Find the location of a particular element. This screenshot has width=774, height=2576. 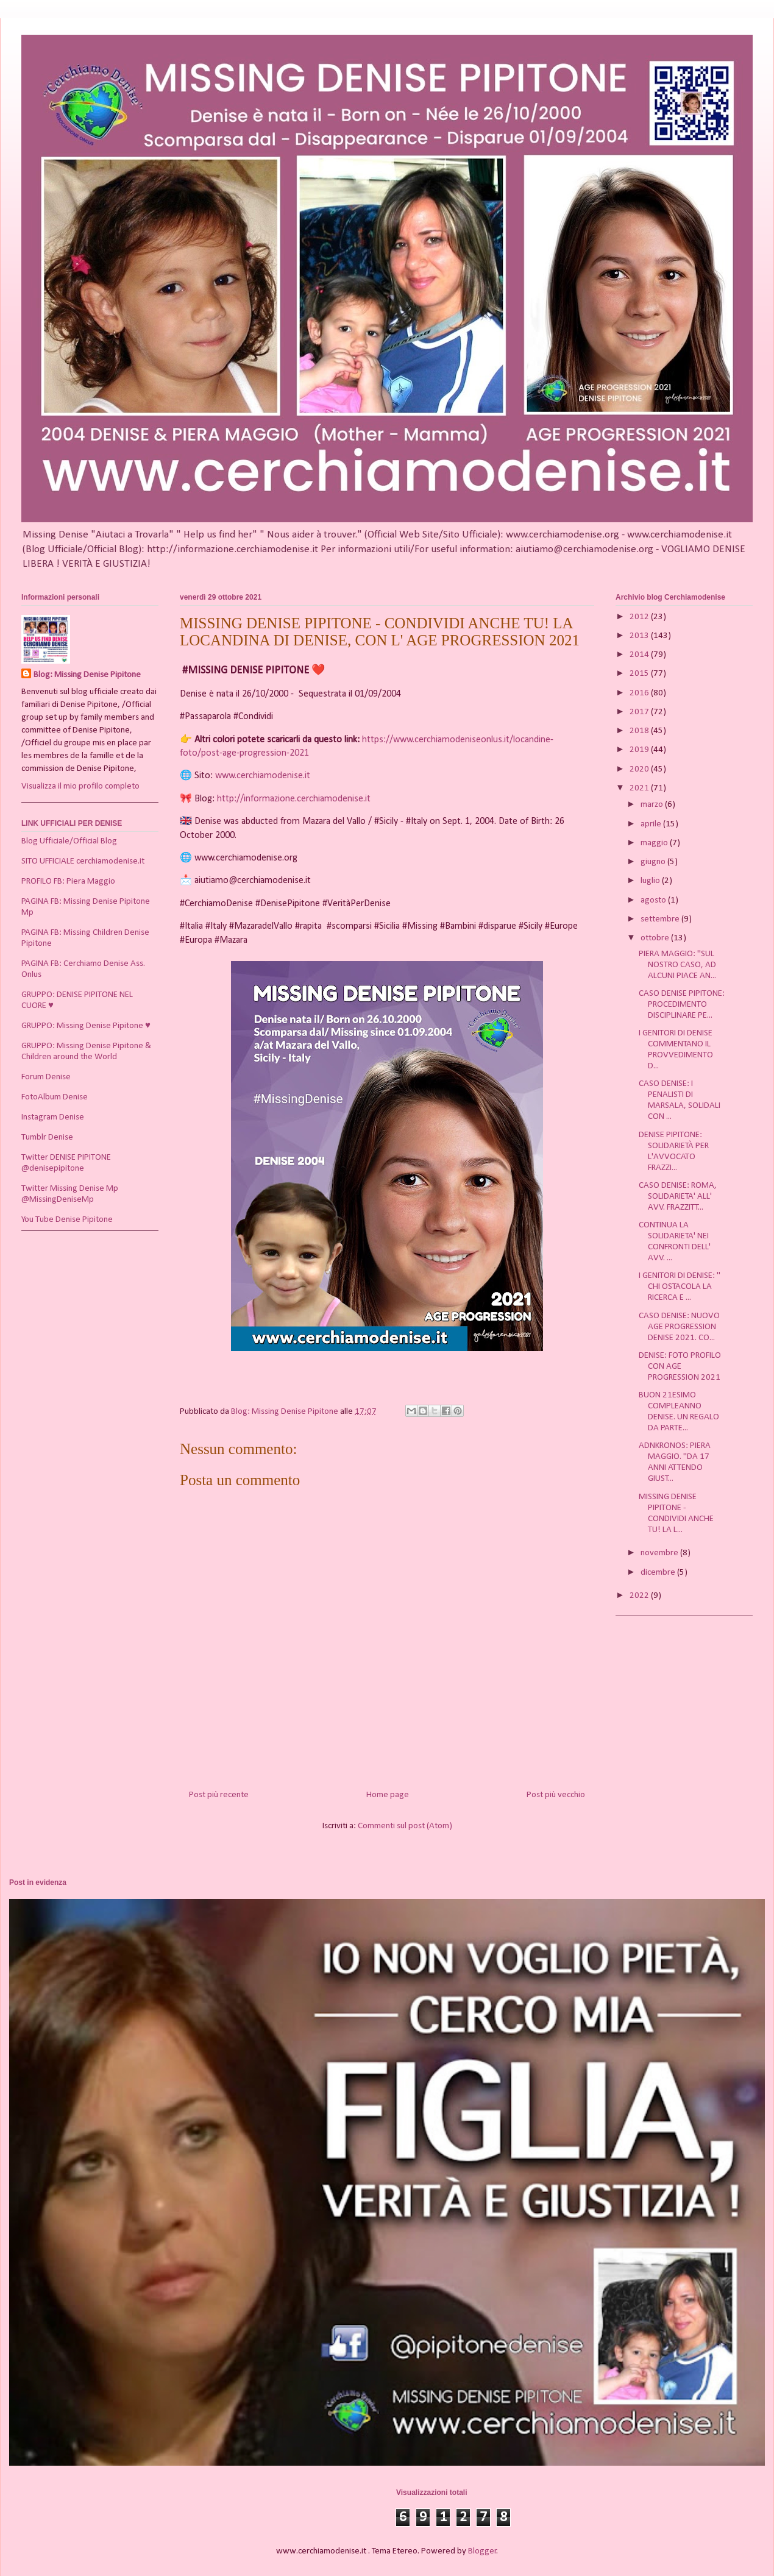

Visualizza il mio profilo completo is located at coordinates (80, 786).